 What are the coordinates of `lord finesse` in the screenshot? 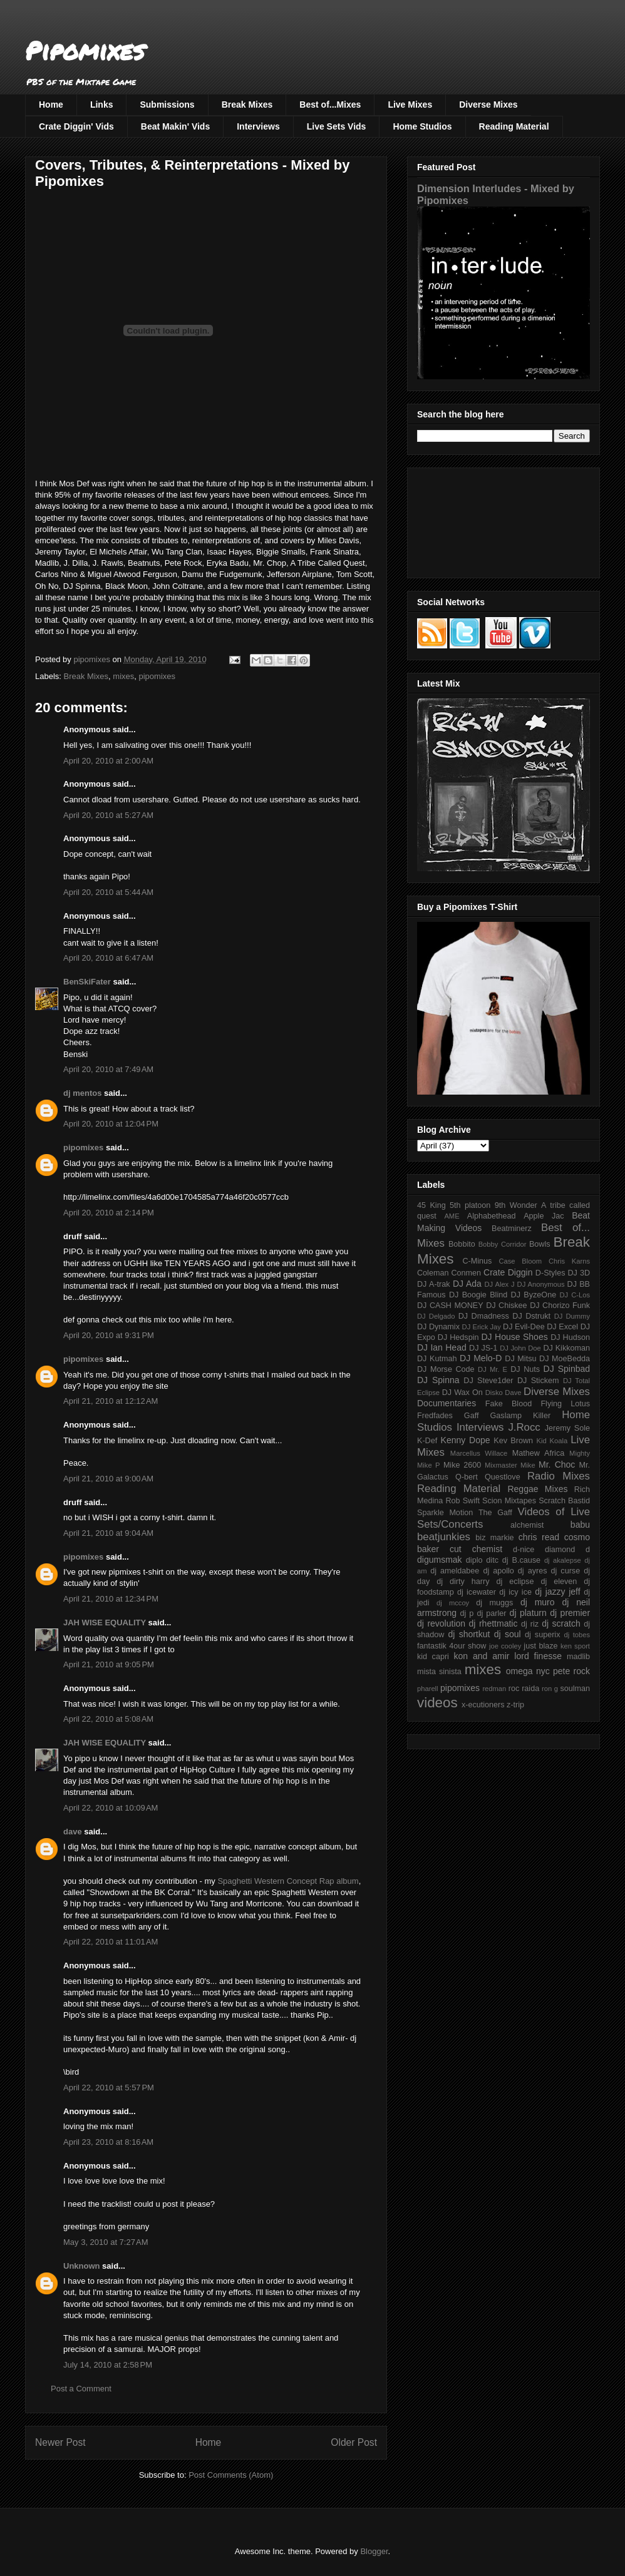 It's located at (538, 1656).